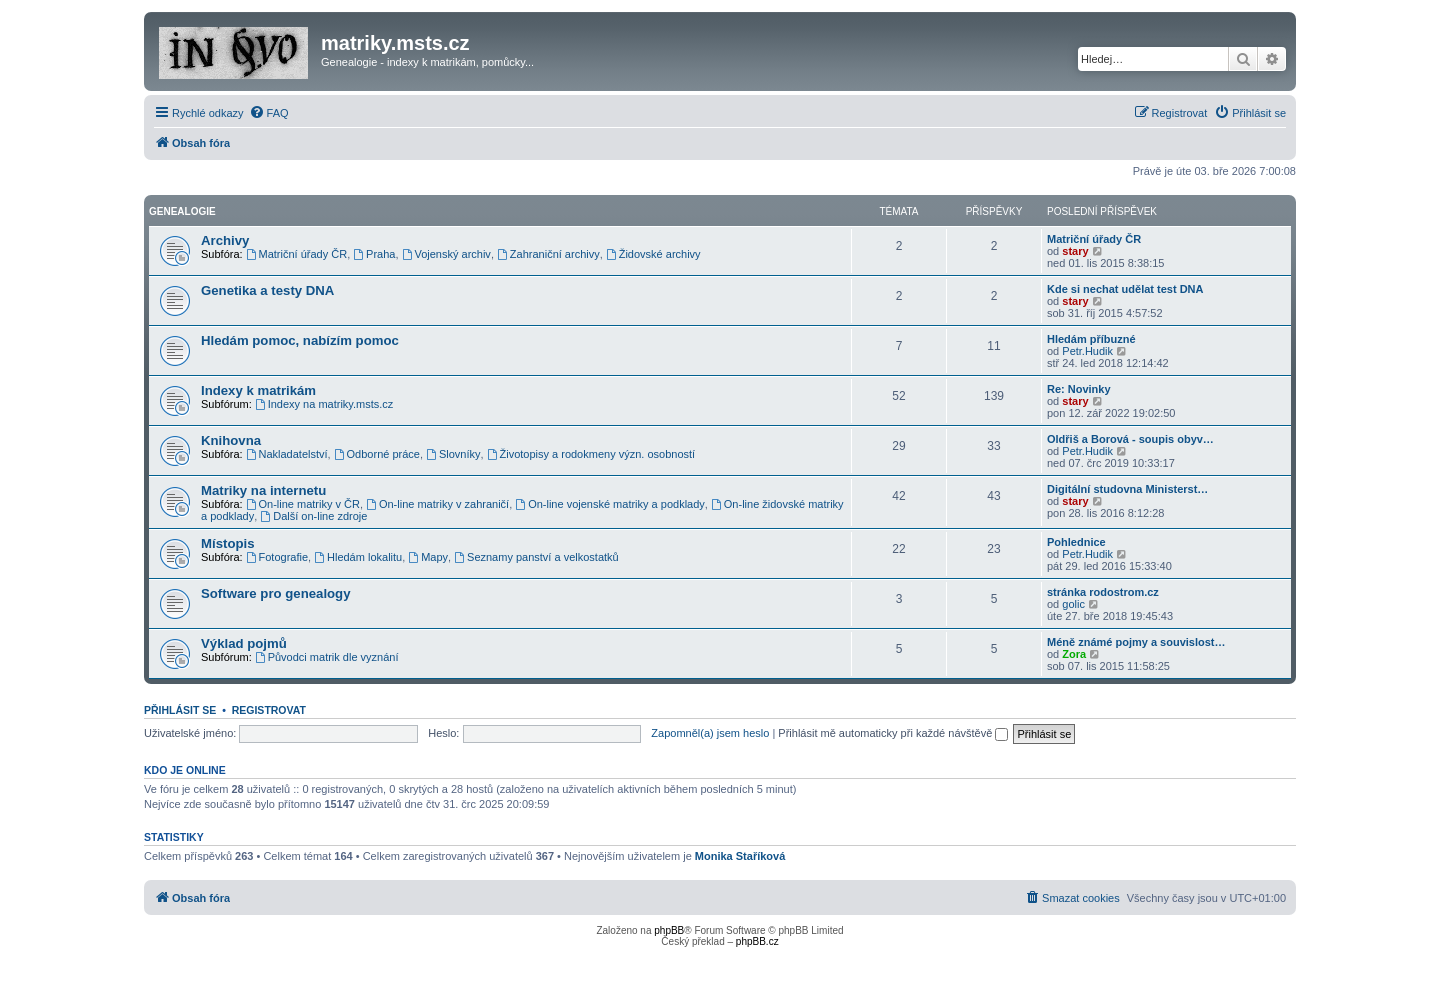 This screenshot has width=1440, height=999. What do you see at coordinates (1103, 592) in the screenshot?
I see `stránka rodostrom.cz` at bounding box center [1103, 592].